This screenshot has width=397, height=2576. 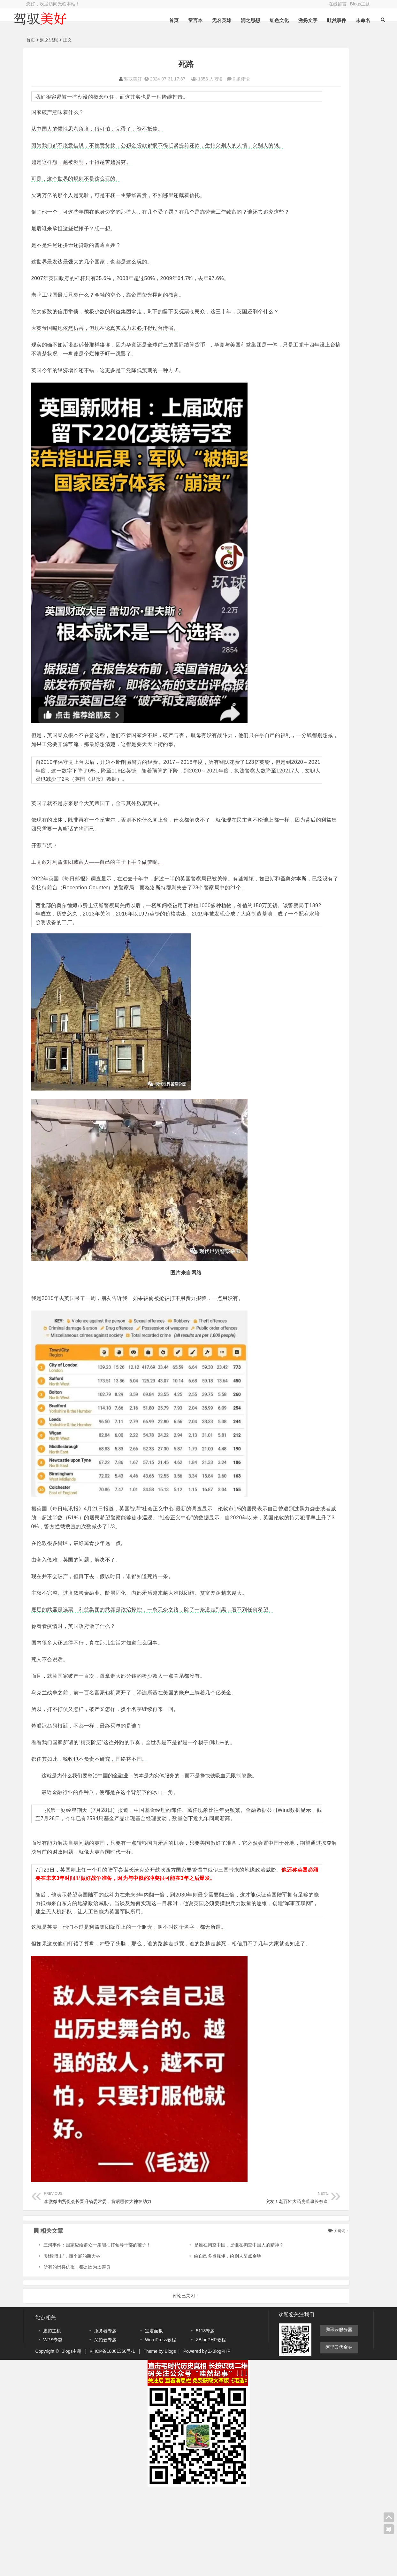 I want to click on Blogs, so click(x=170, y=2438).